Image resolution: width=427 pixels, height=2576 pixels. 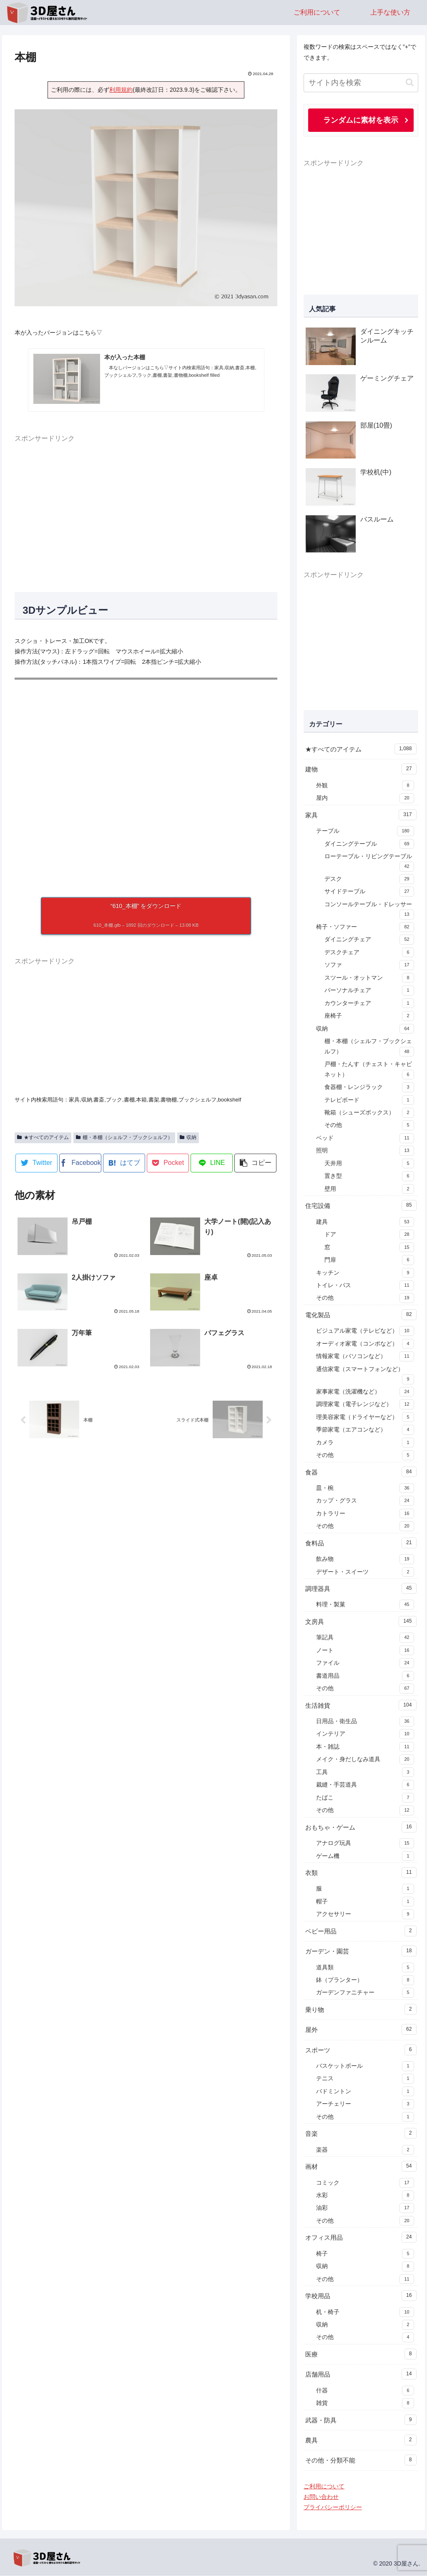 I want to click on 椅子, so click(x=365, y=2254).